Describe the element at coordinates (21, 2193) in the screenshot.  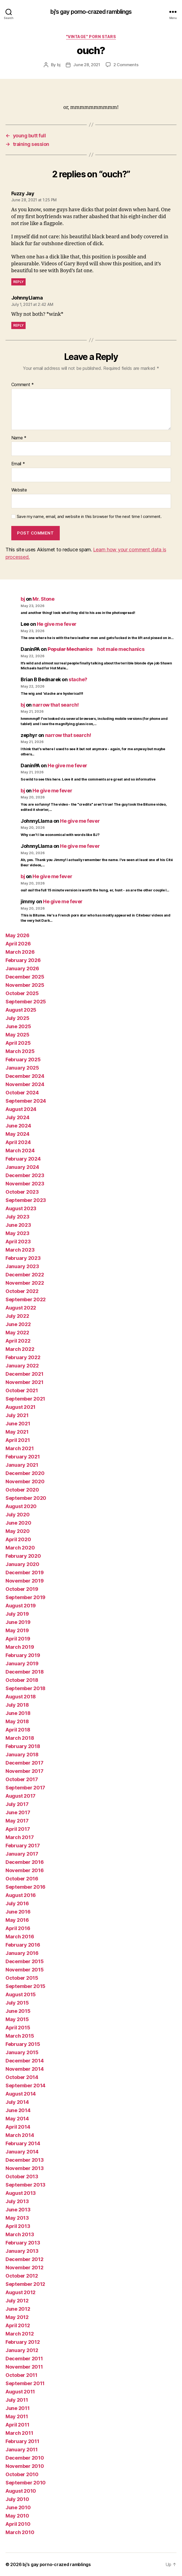
I see `August 2013` at that location.